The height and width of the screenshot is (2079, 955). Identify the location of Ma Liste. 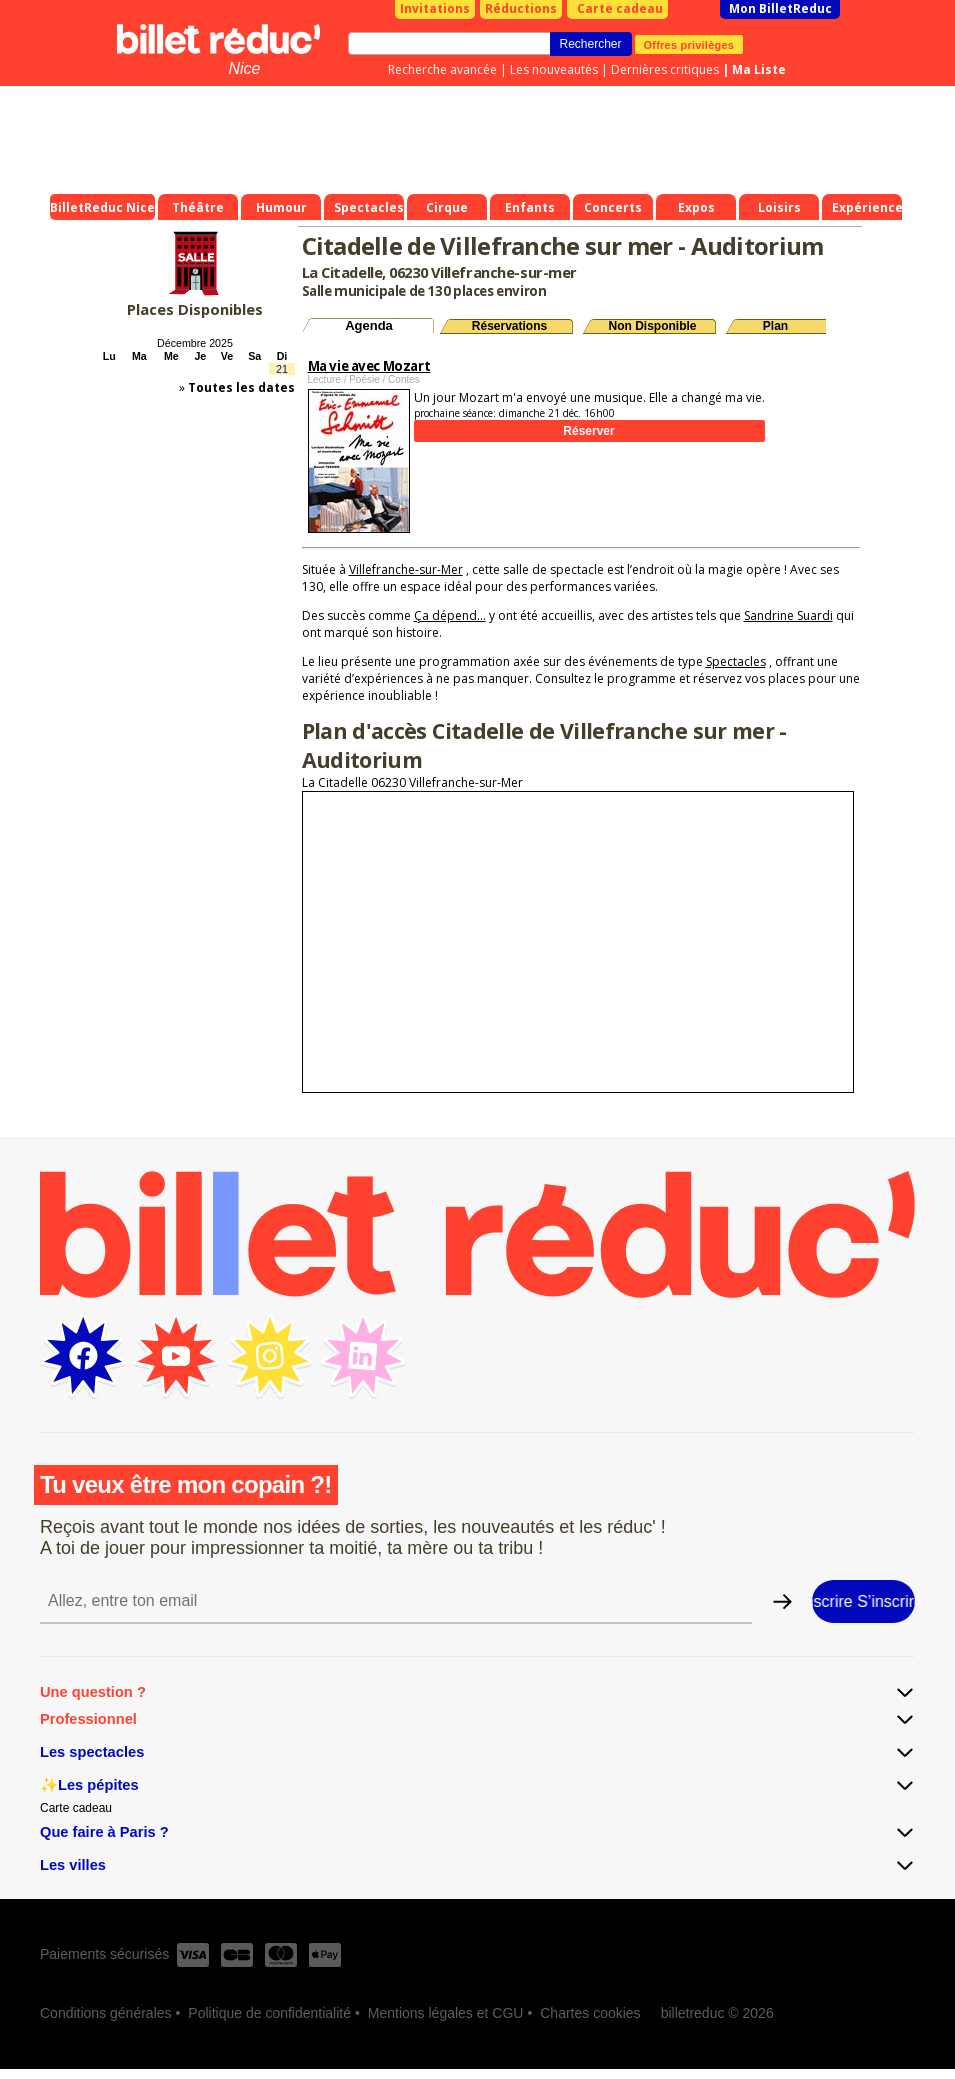
(759, 69).